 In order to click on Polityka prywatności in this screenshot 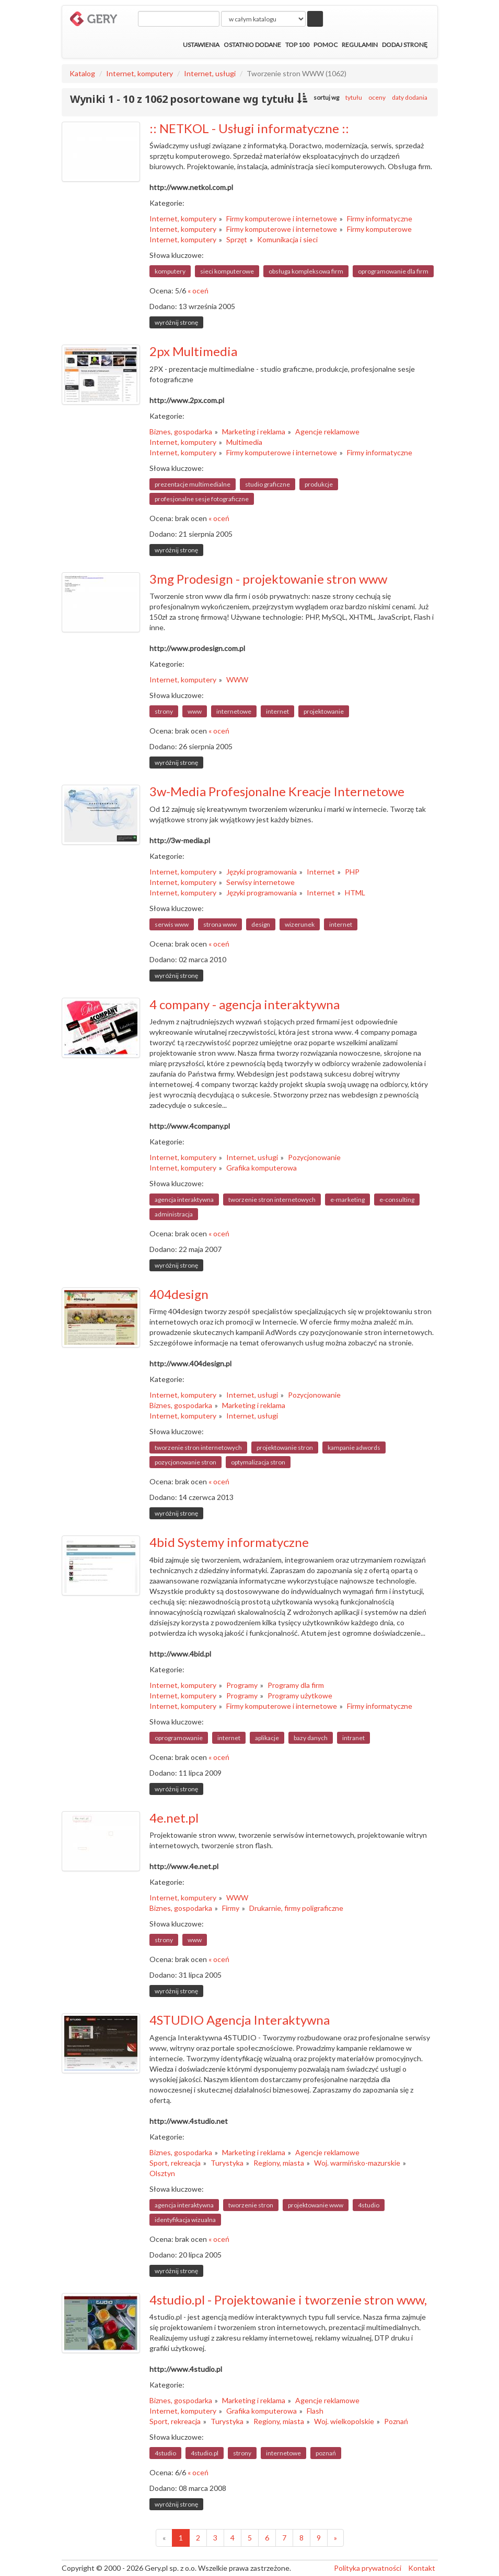, I will do `click(367, 2567)`.